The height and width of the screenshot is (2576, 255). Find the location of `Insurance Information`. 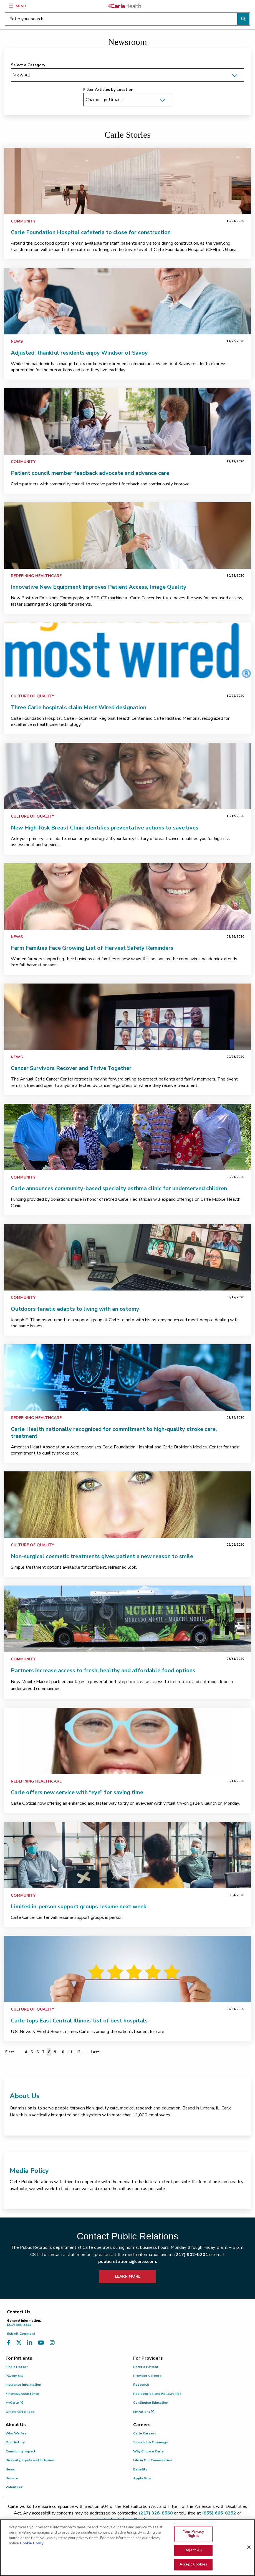

Insurance Information is located at coordinates (23, 2384).